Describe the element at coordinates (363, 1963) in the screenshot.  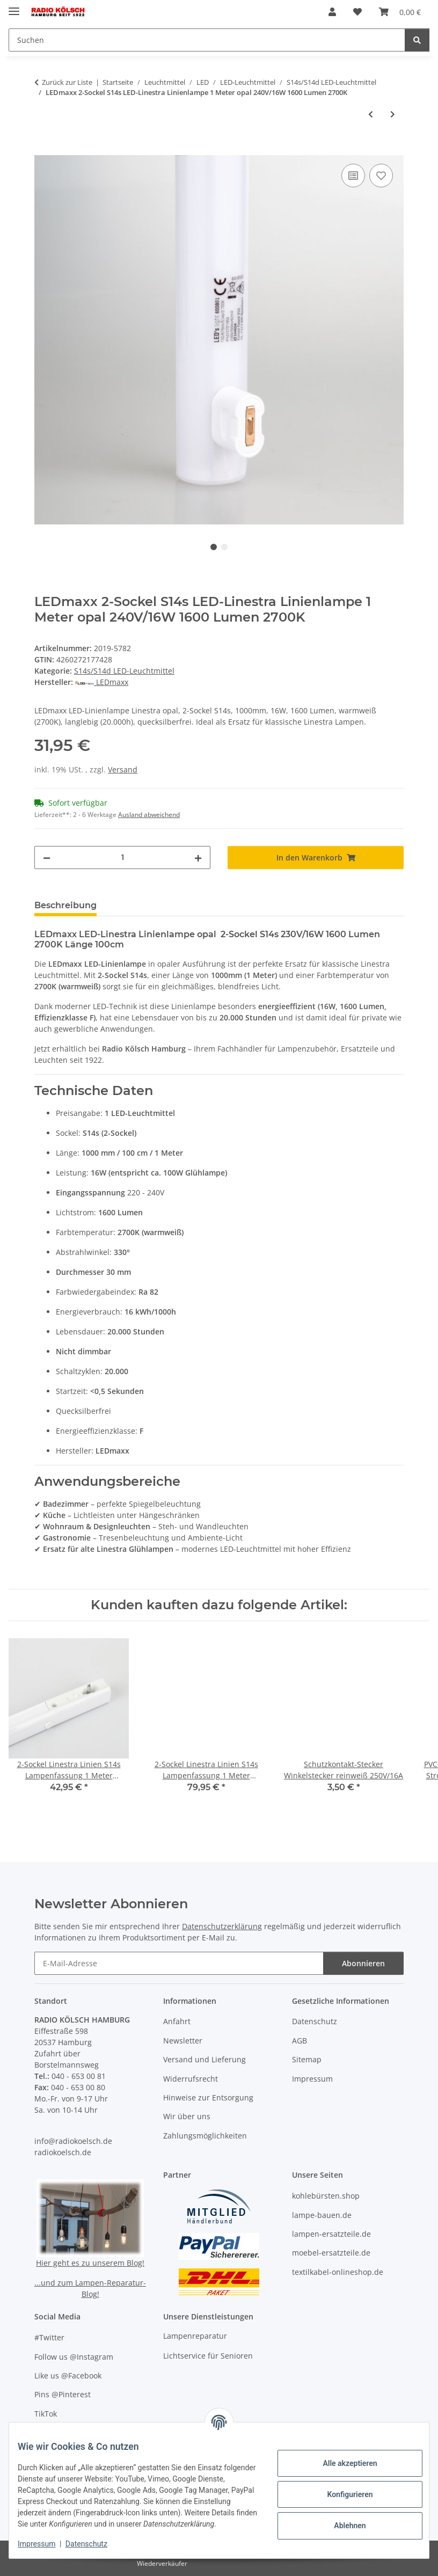
I see `Abonnieren` at that location.